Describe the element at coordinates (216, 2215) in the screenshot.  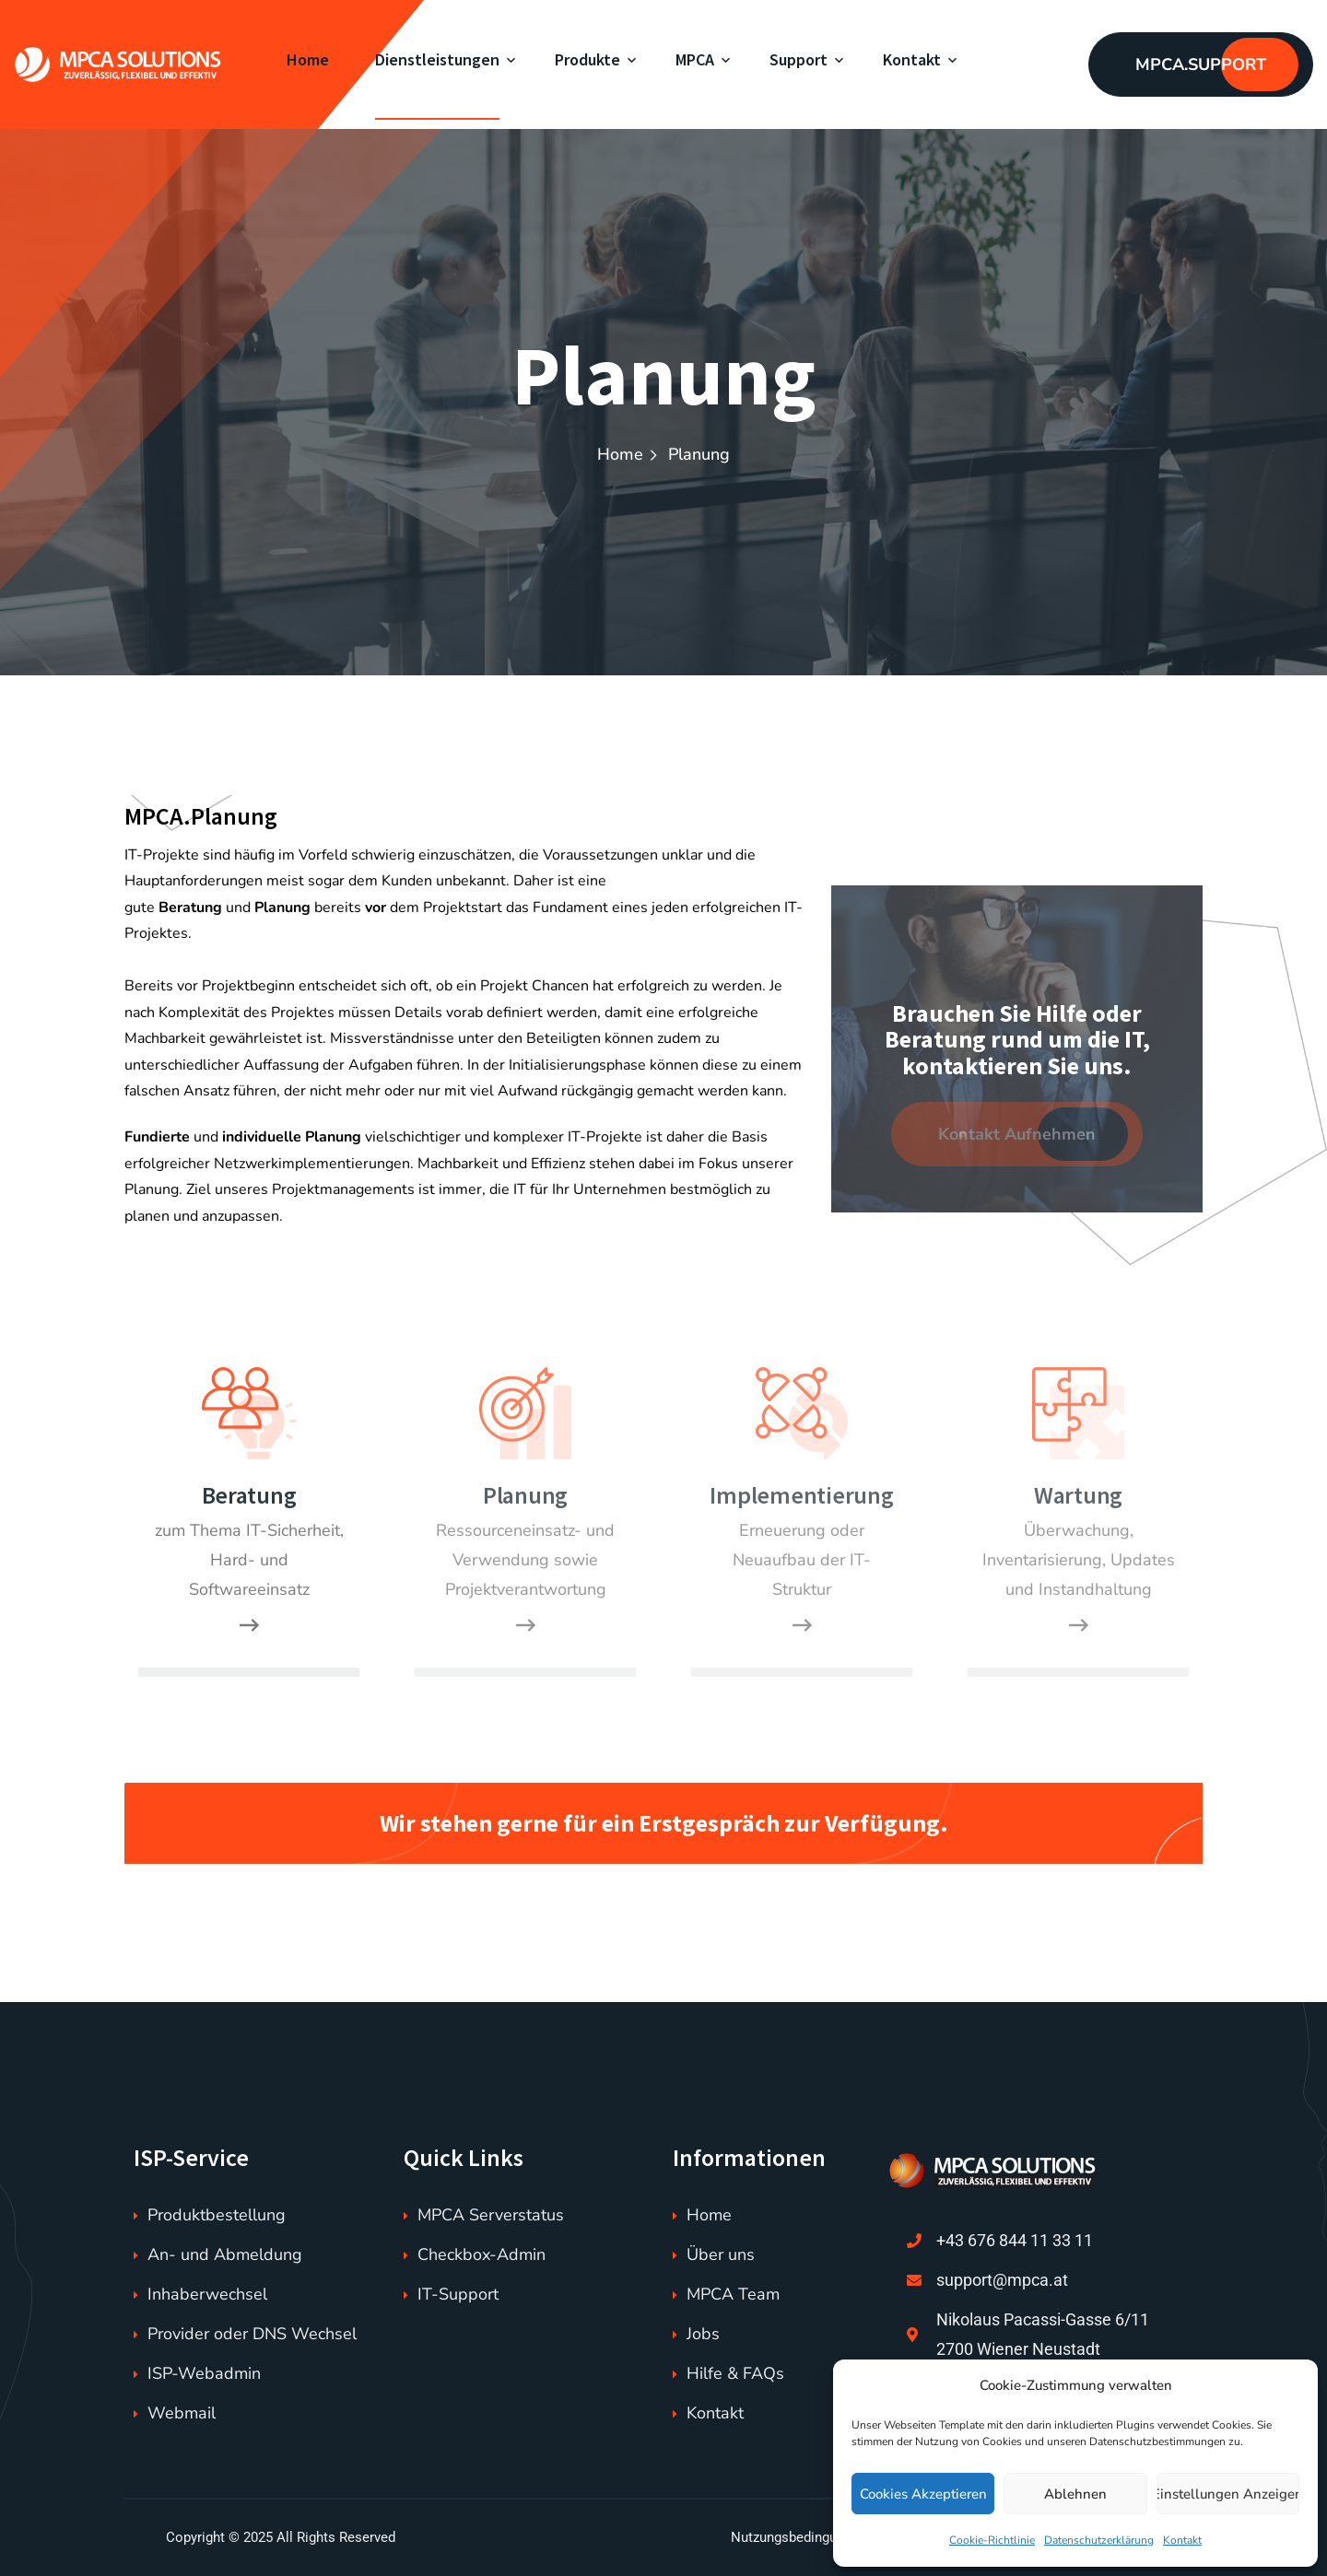
I see `Produktbestellung` at that location.